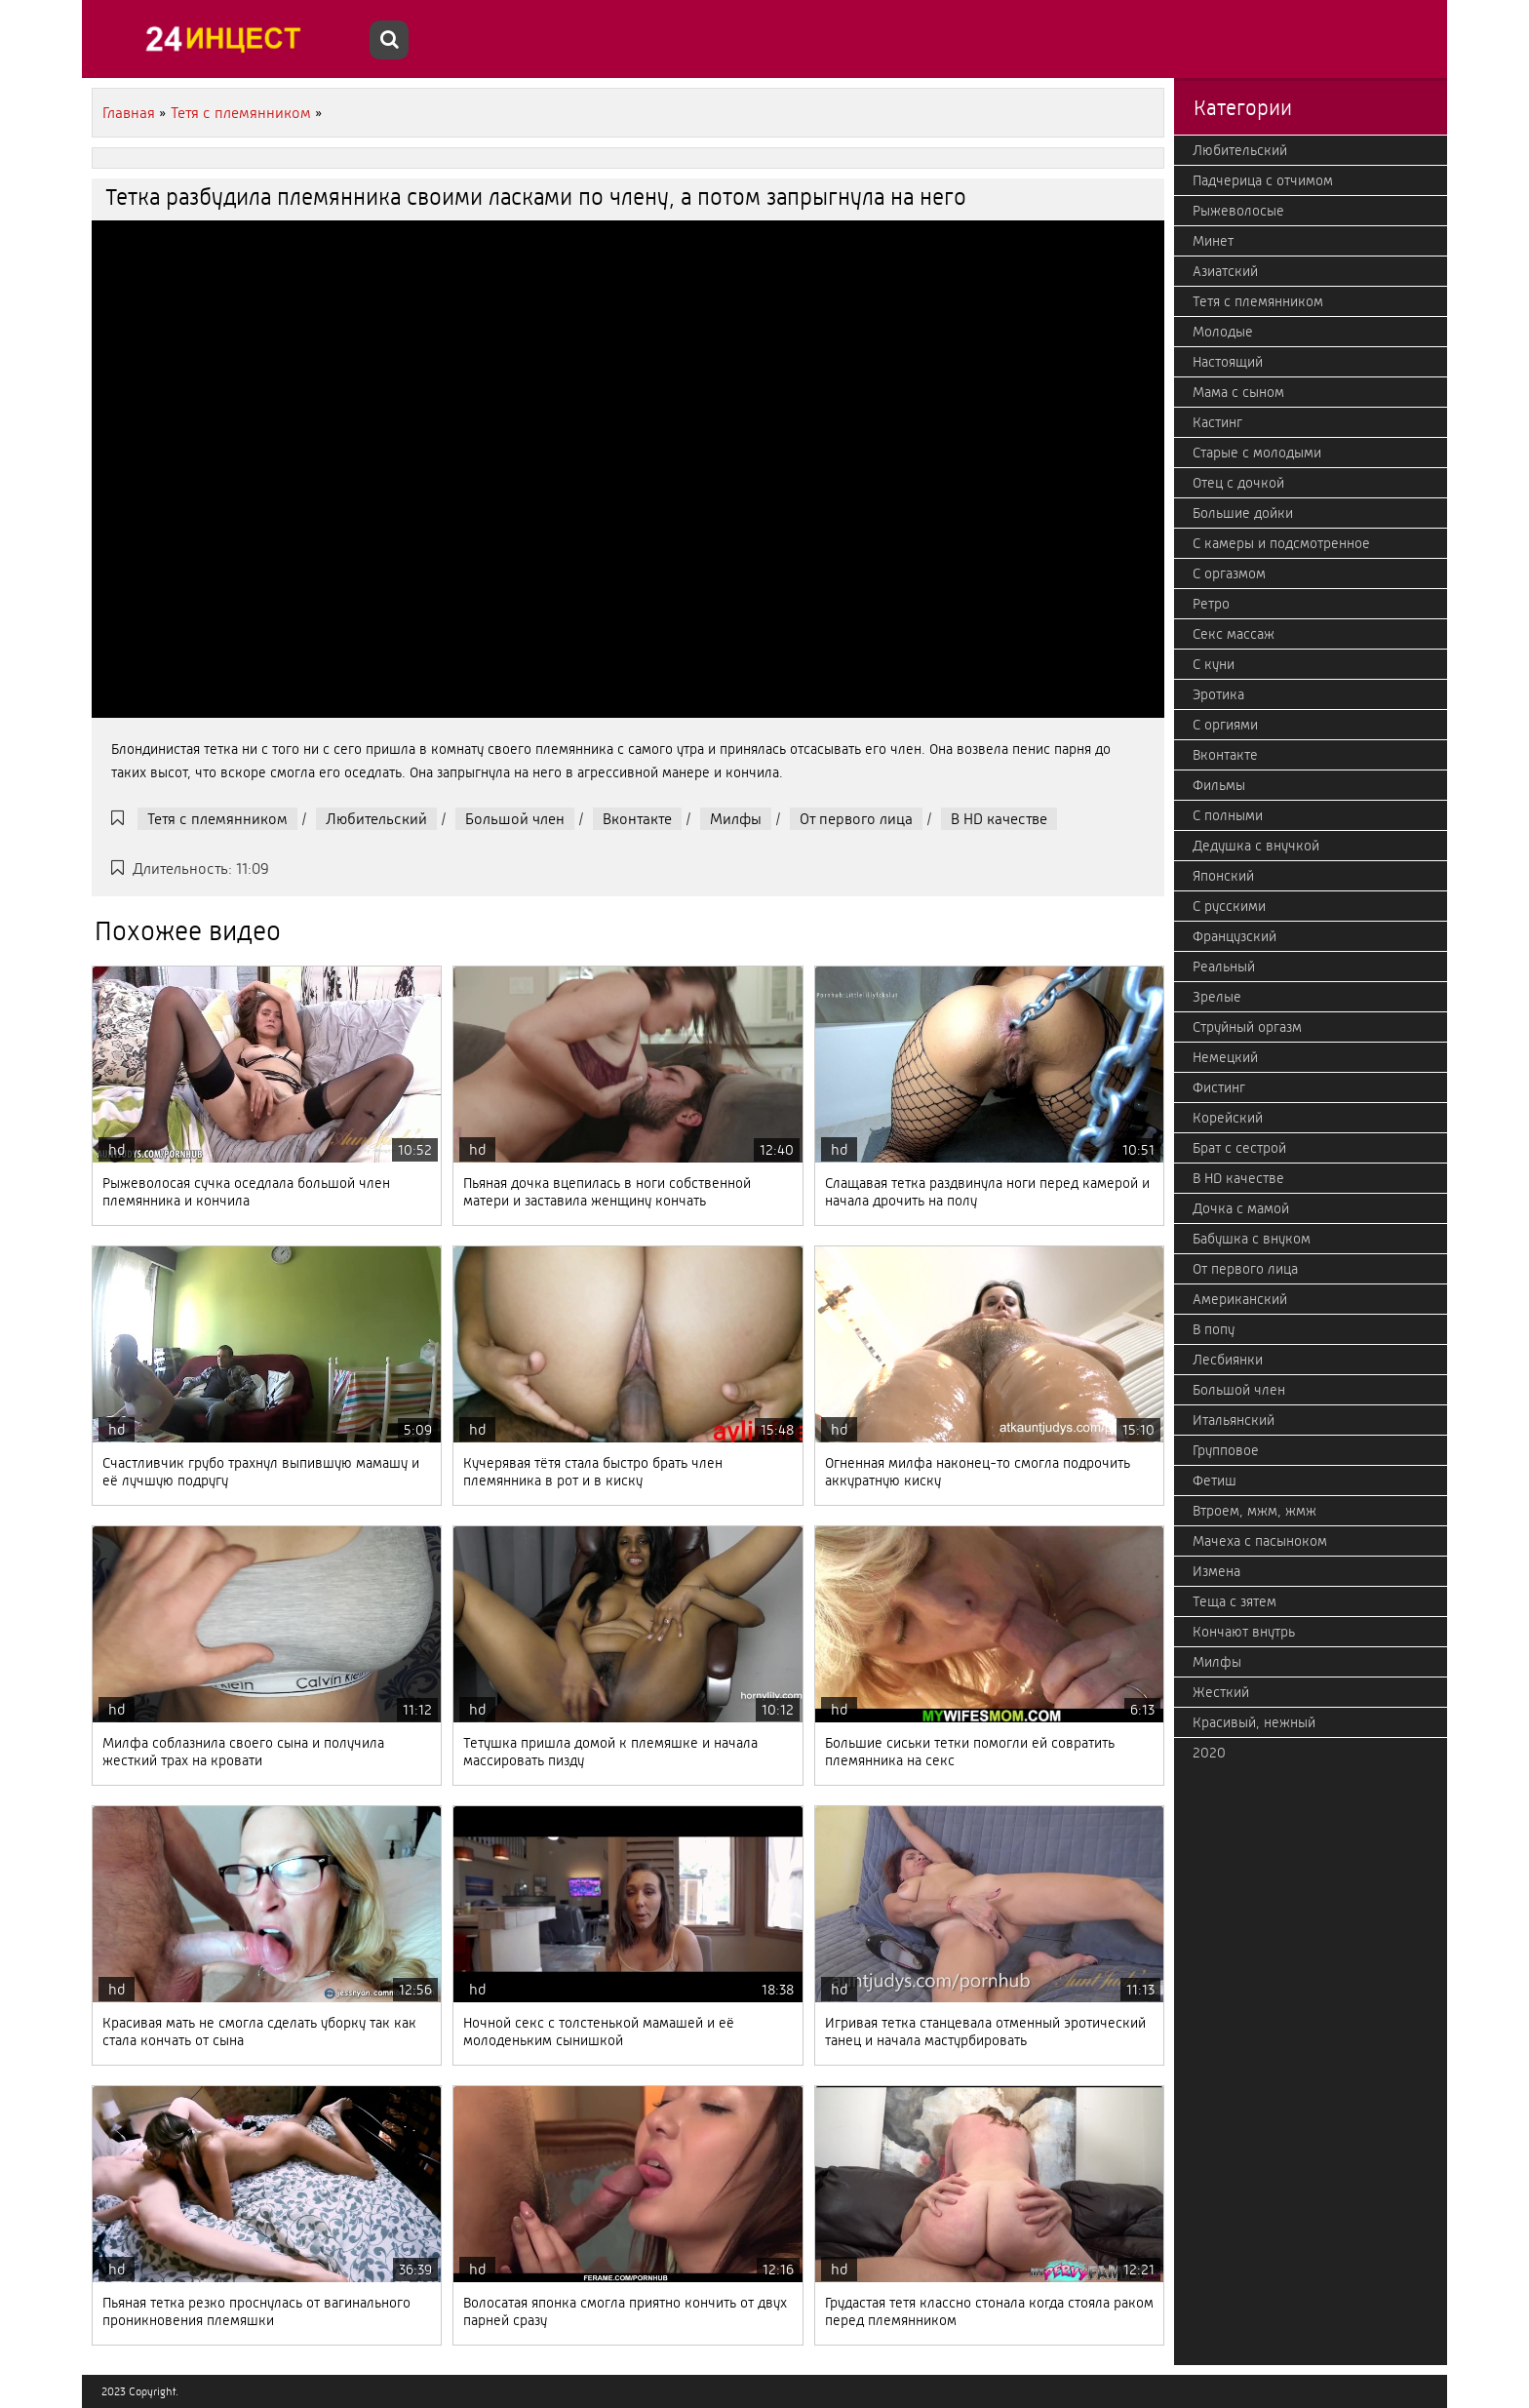 The image size is (1529, 2408). Describe the element at coordinates (1228, 362) in the screenshot. I see `Настоящий` at that location.